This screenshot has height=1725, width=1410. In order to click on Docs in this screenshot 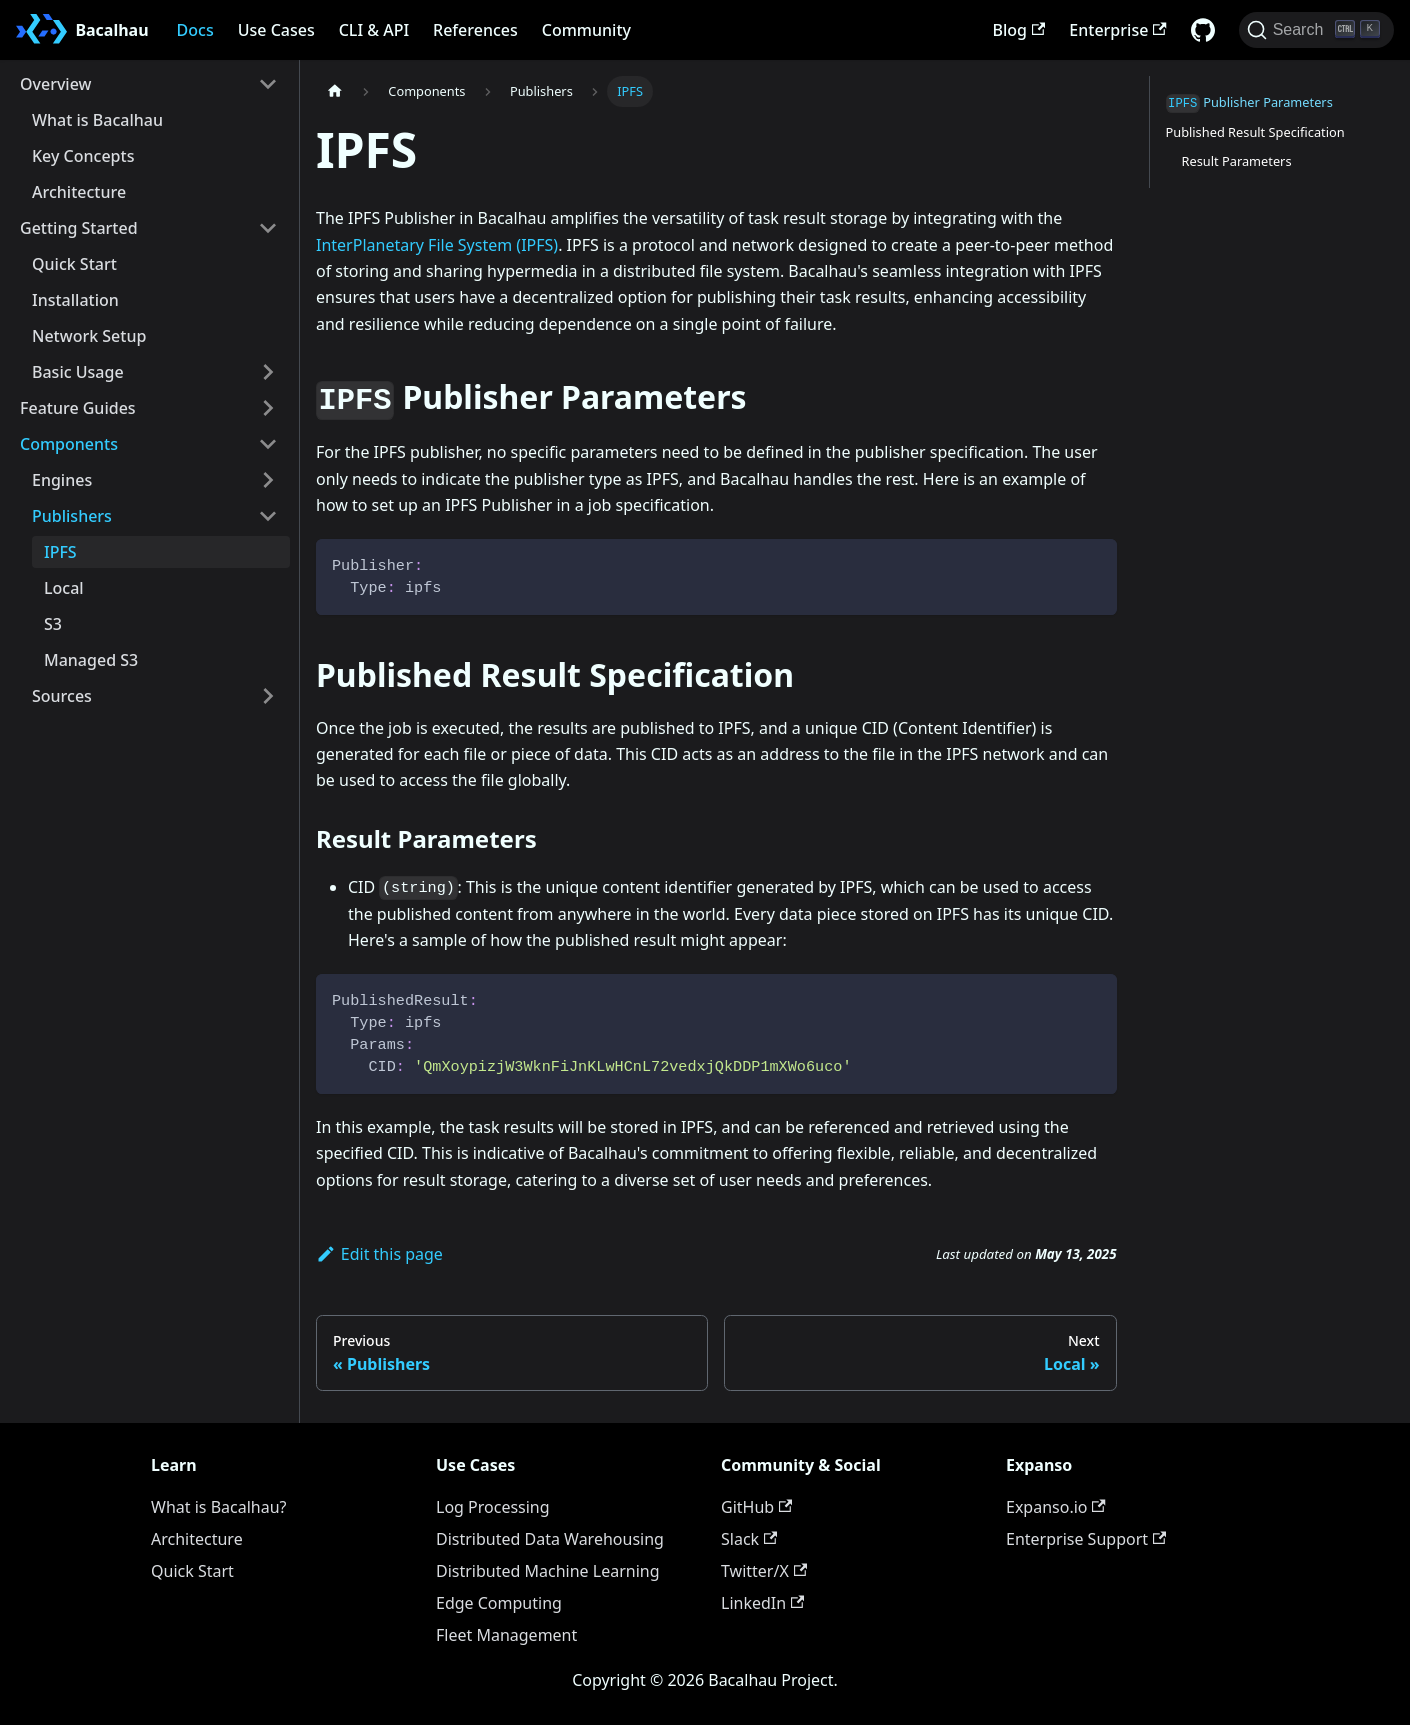, I will do `click(195, 30)`.